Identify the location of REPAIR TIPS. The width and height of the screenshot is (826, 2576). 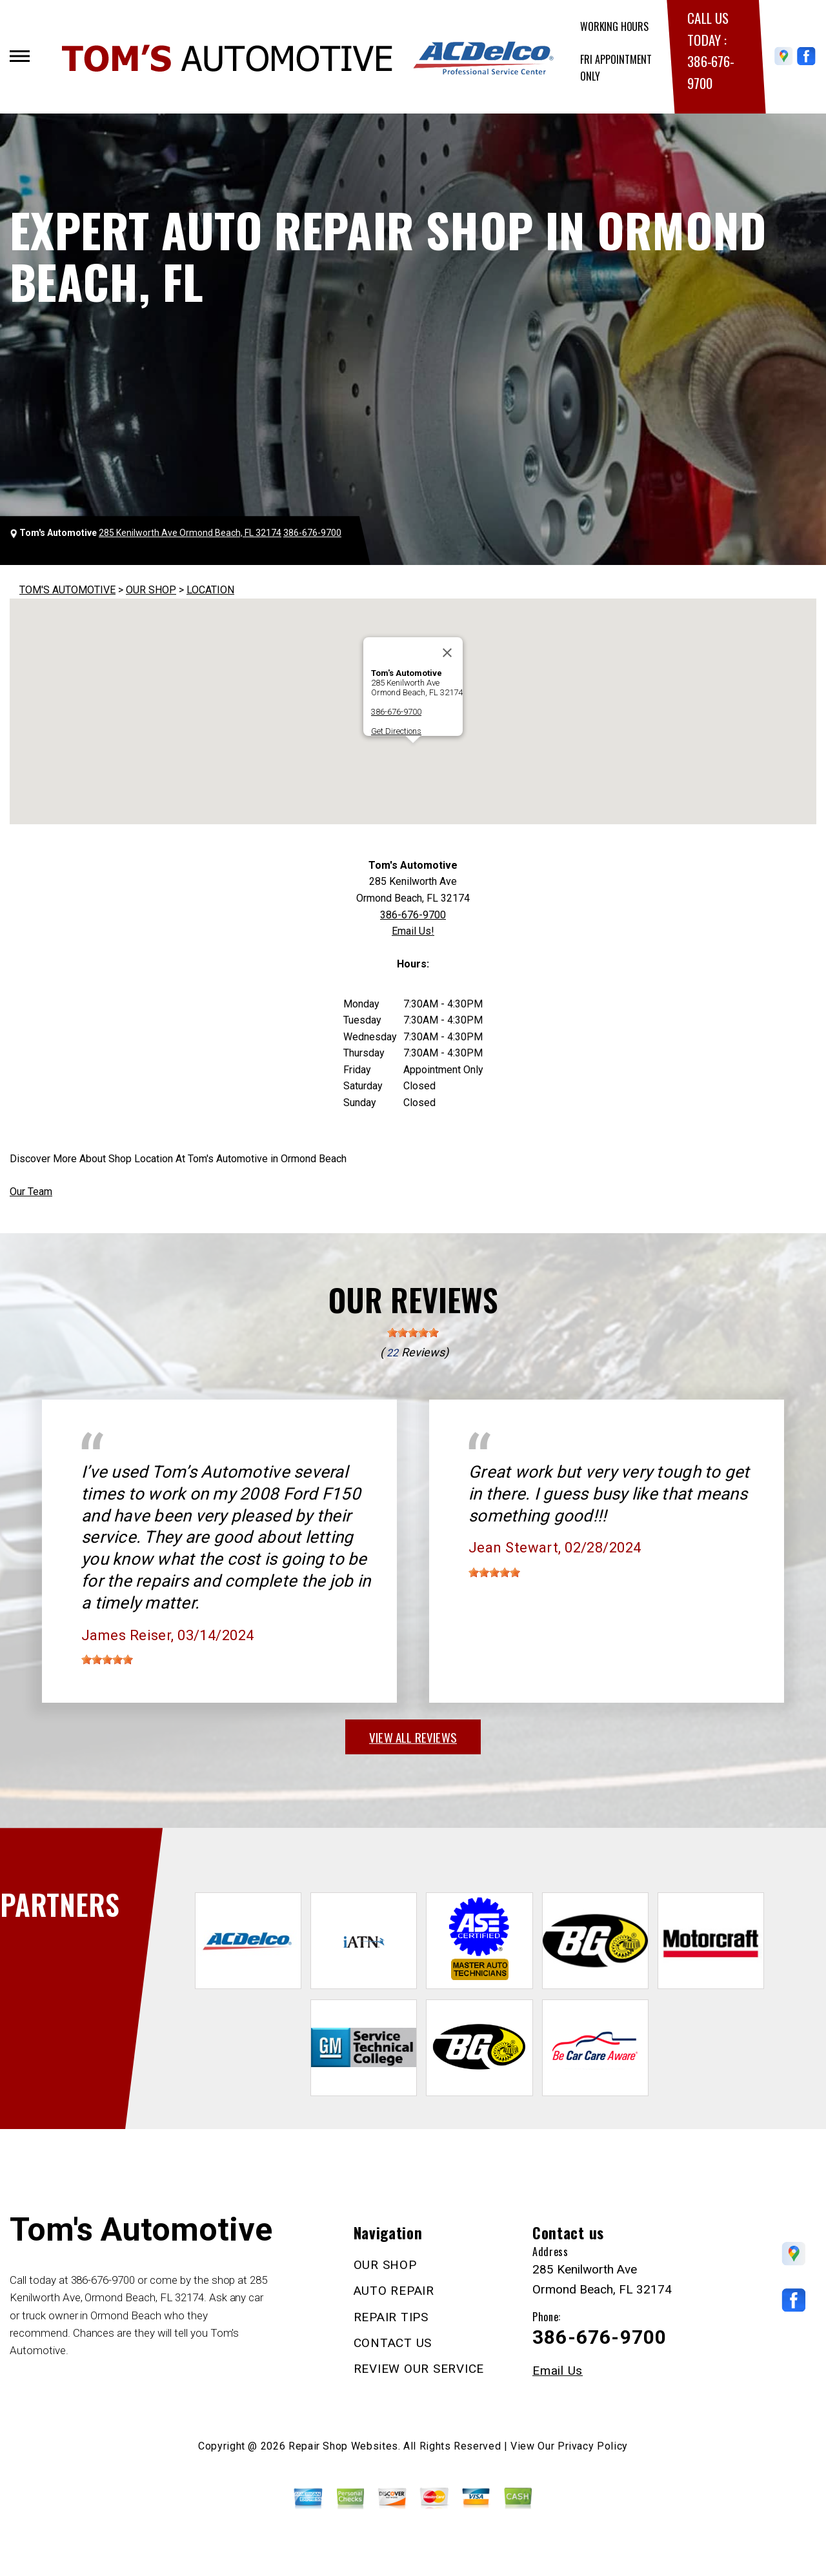
(391, 2317).